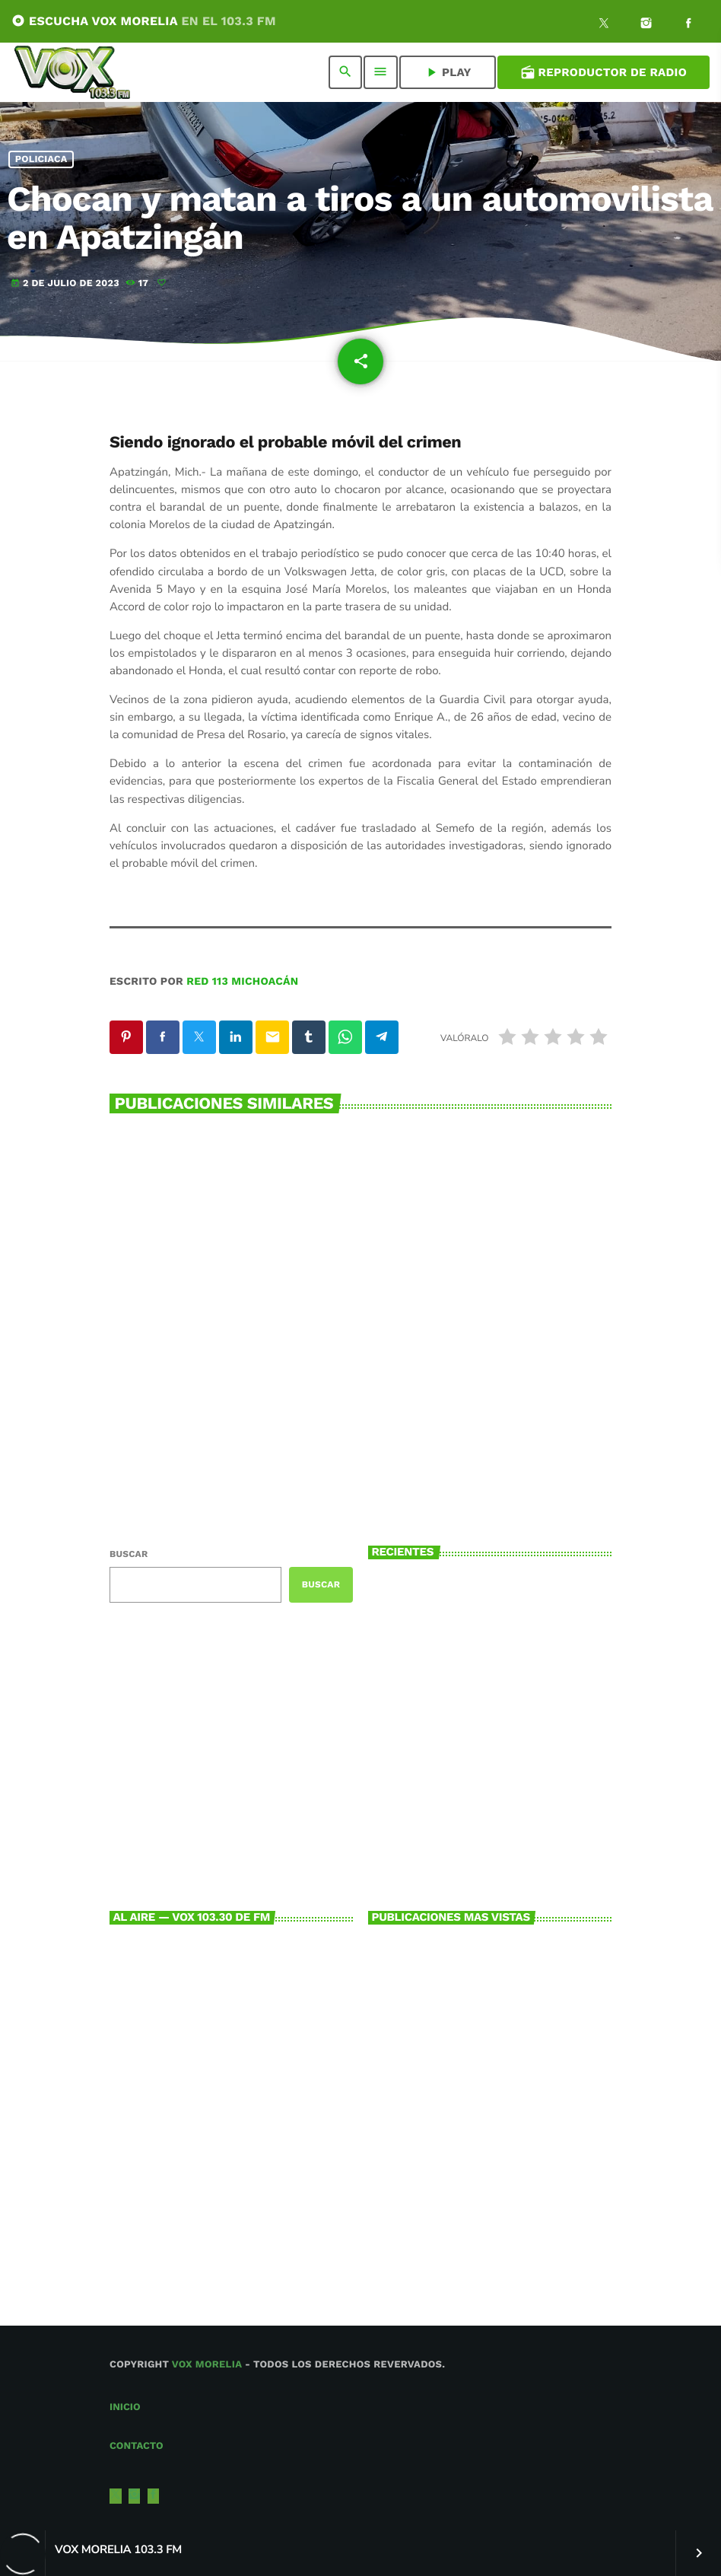 The width and height of the screenshot is (721, 2576). Describe the element at coordinates (448, 72) in the screenshot. I see `PLAY [Reproducir]` at that location.